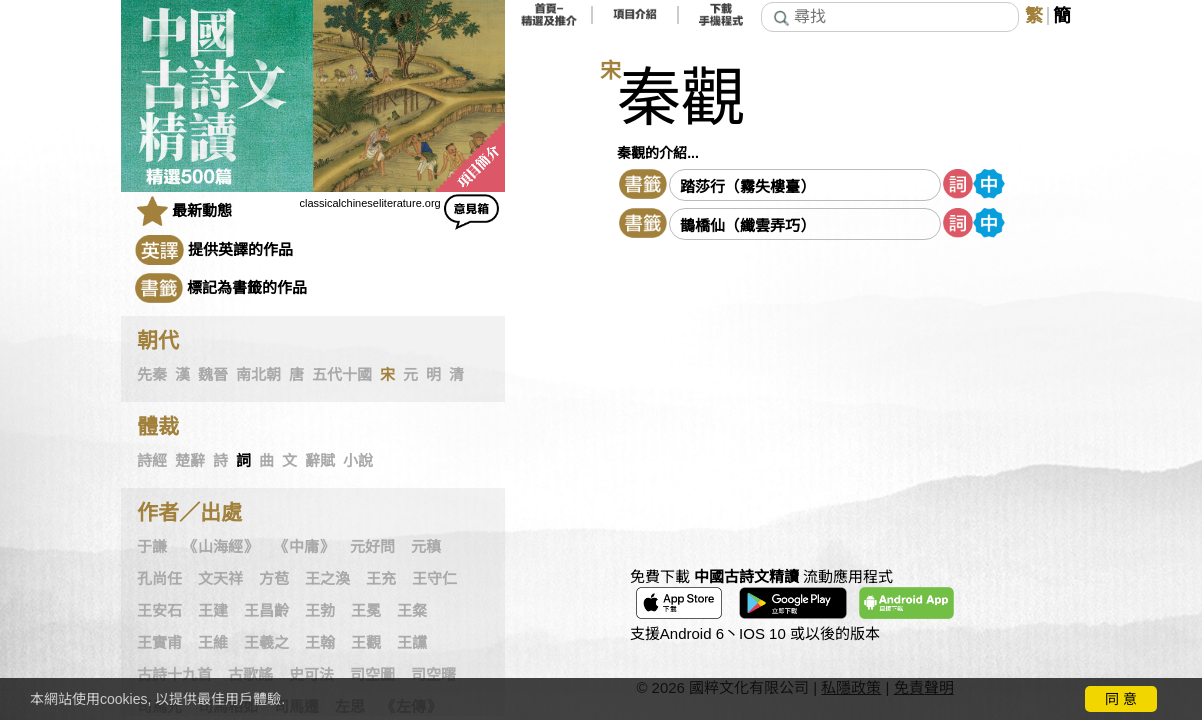 This screenshot has width=1202, height=720. Describe the element at coordinates (320, 461) in the screenshot. I see `辭賦` at that location.